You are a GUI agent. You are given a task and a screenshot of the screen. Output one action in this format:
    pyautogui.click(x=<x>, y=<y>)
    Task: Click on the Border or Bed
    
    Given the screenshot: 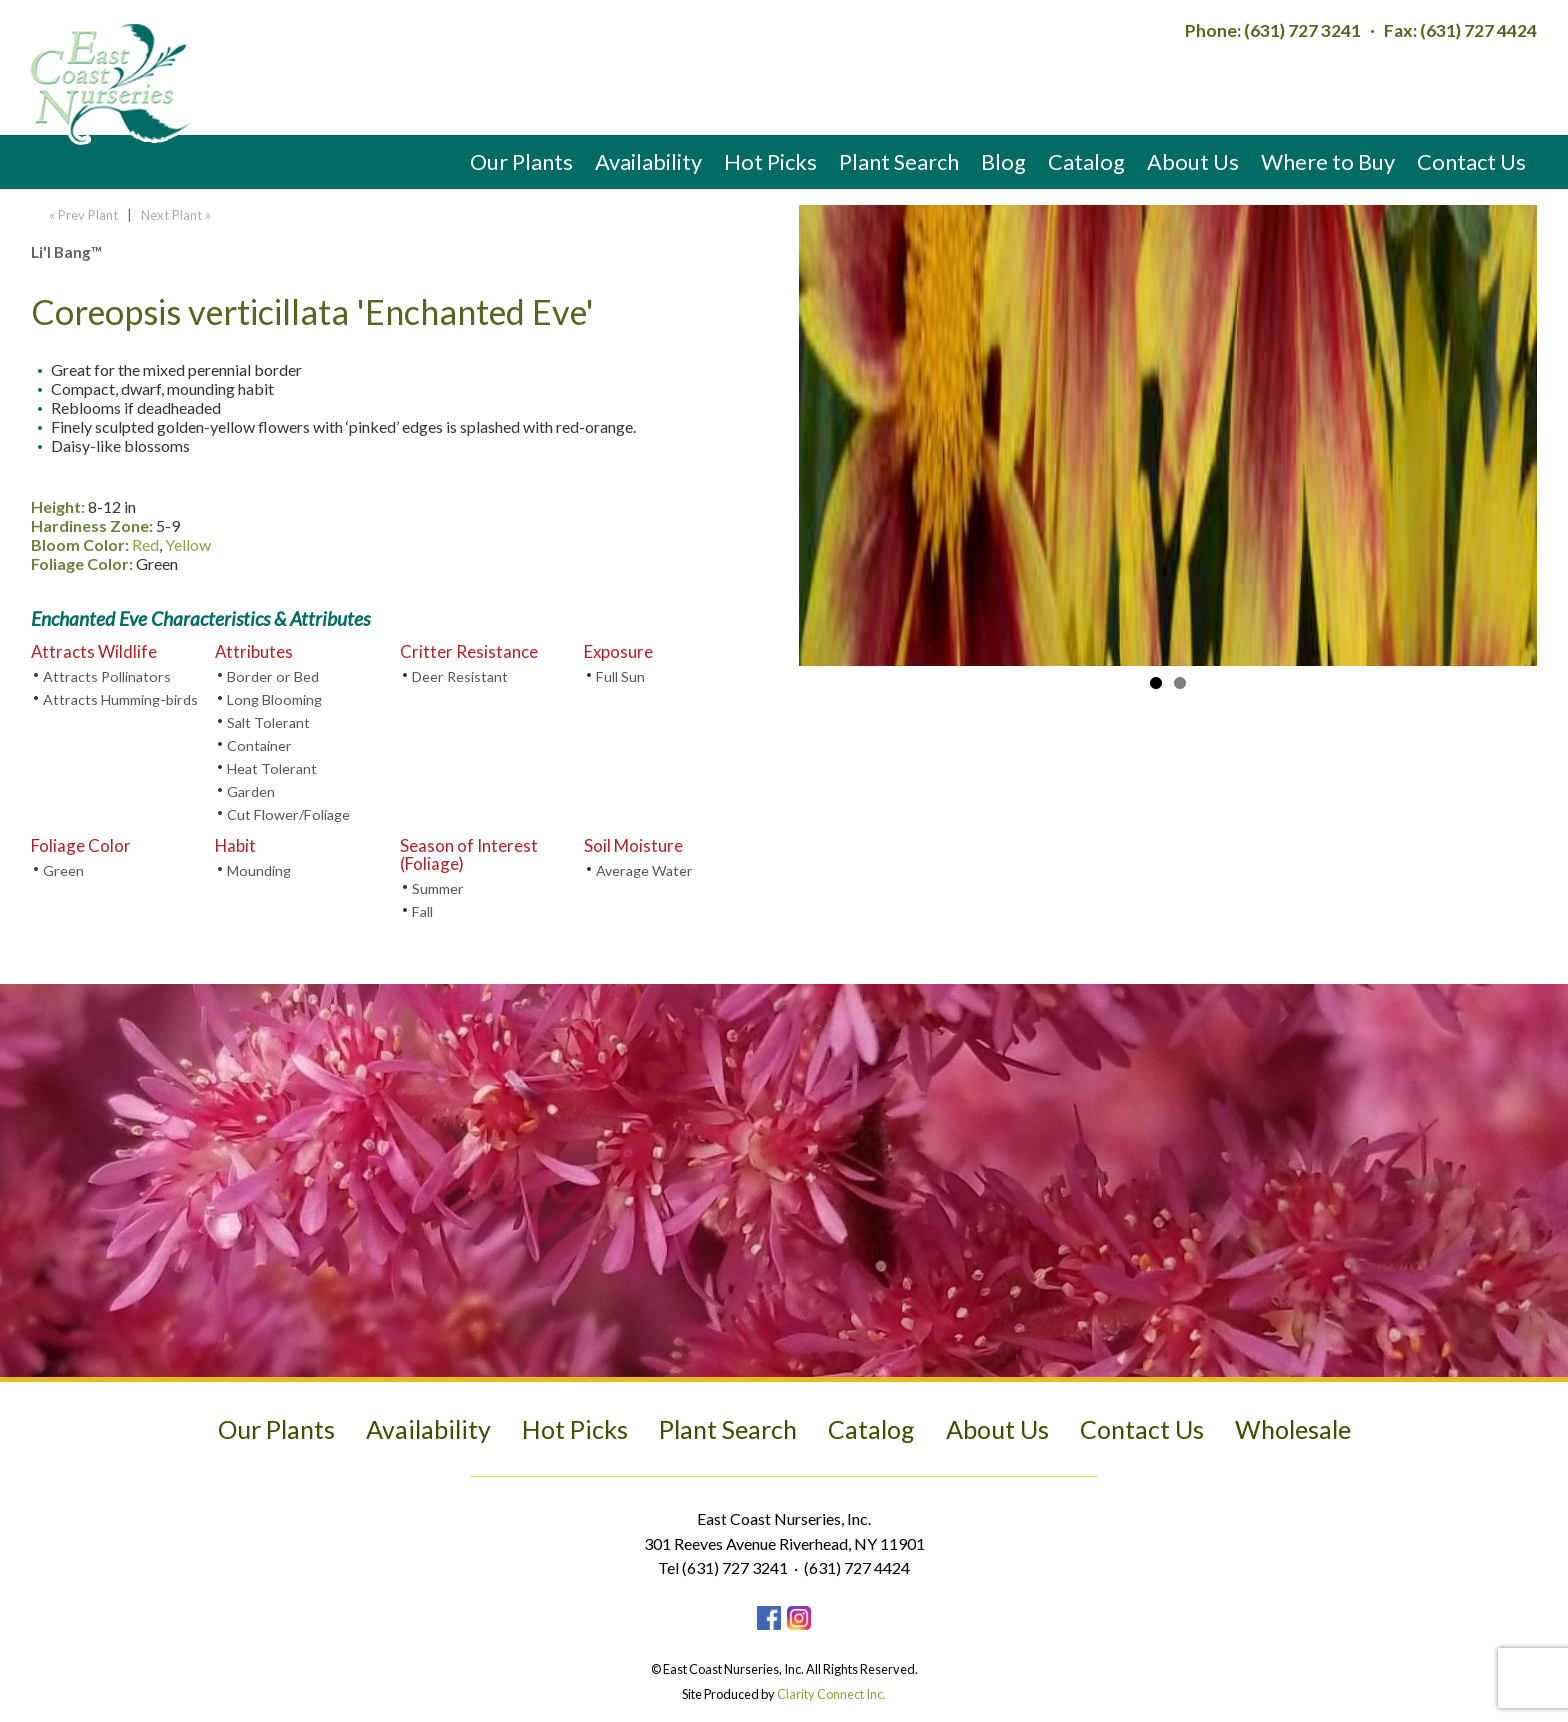 What is the action you would take?
    pyautogui.click(x=273, y=676)
    